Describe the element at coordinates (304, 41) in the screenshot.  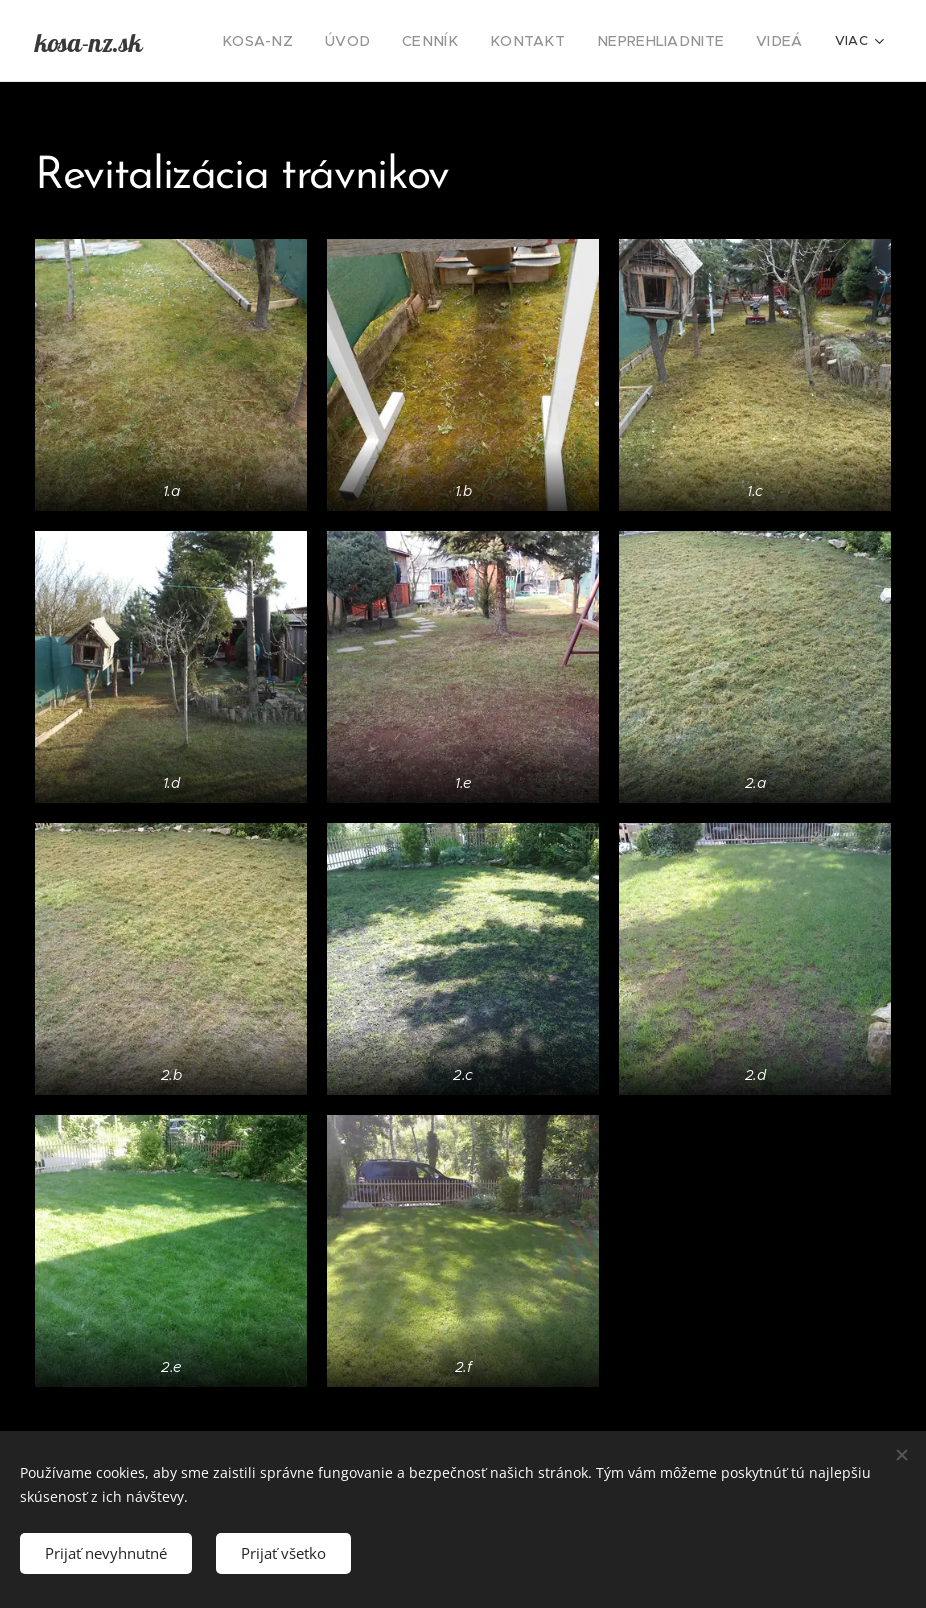
I see `[menuitem]` at that location.